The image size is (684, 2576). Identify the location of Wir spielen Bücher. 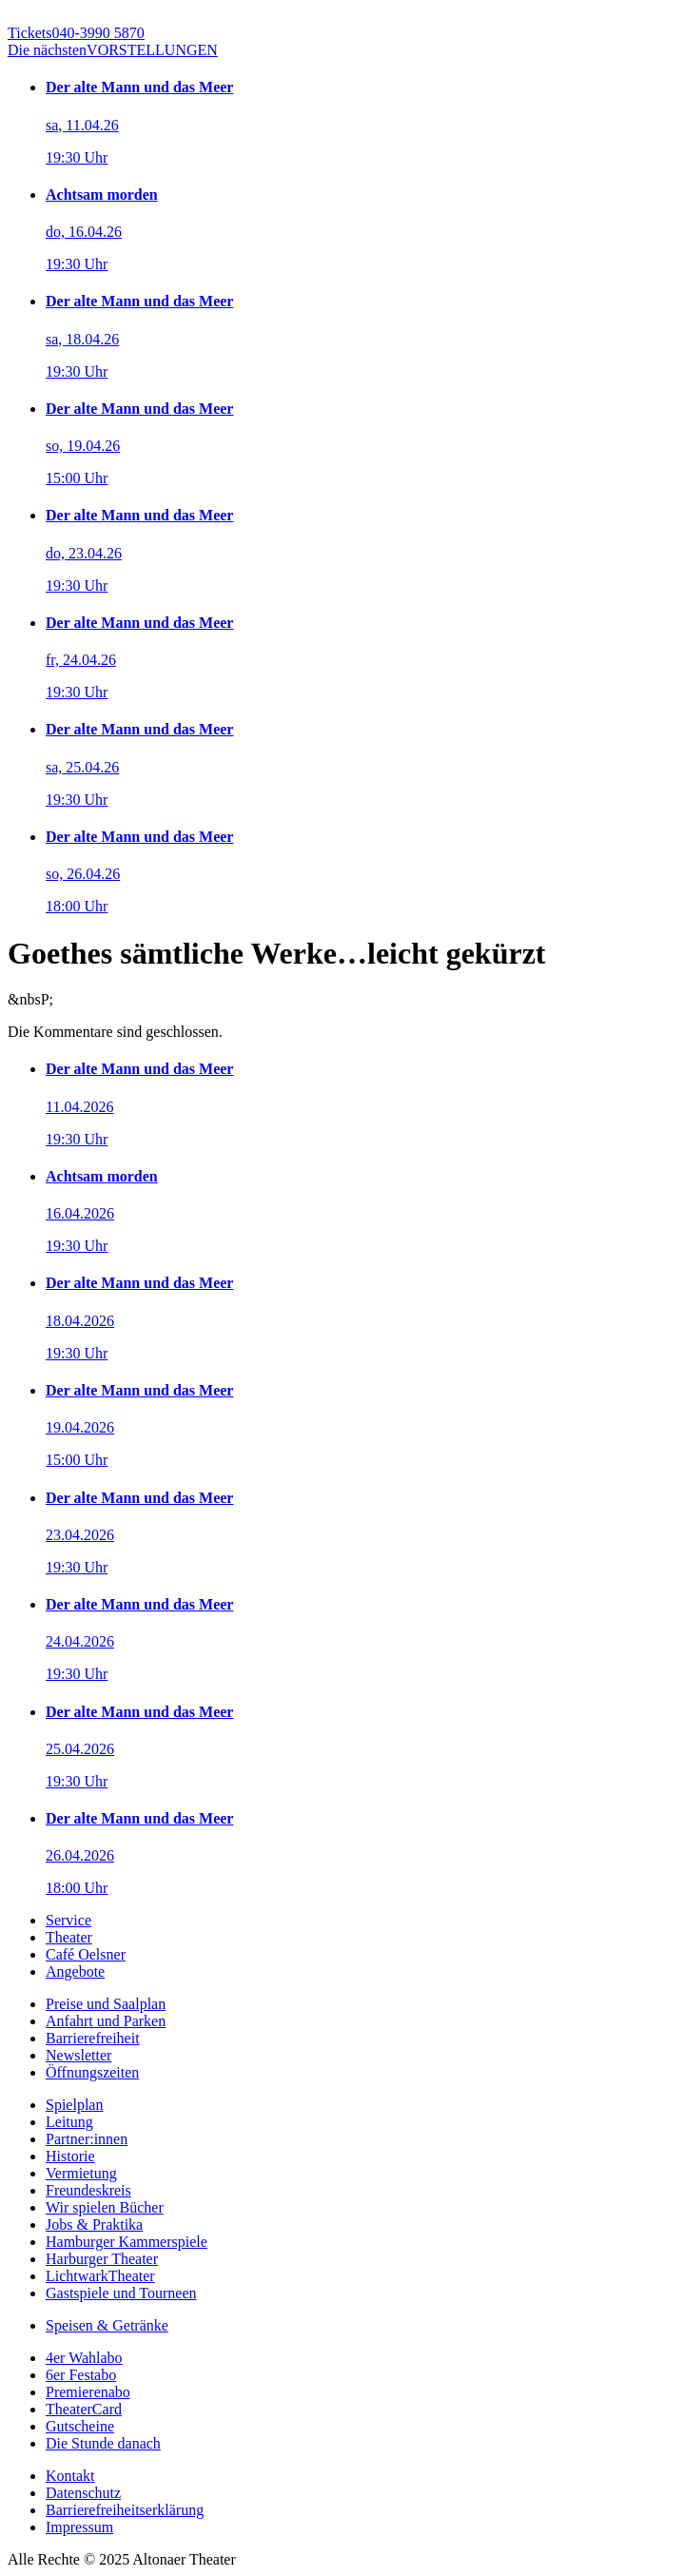
(105, 2207).